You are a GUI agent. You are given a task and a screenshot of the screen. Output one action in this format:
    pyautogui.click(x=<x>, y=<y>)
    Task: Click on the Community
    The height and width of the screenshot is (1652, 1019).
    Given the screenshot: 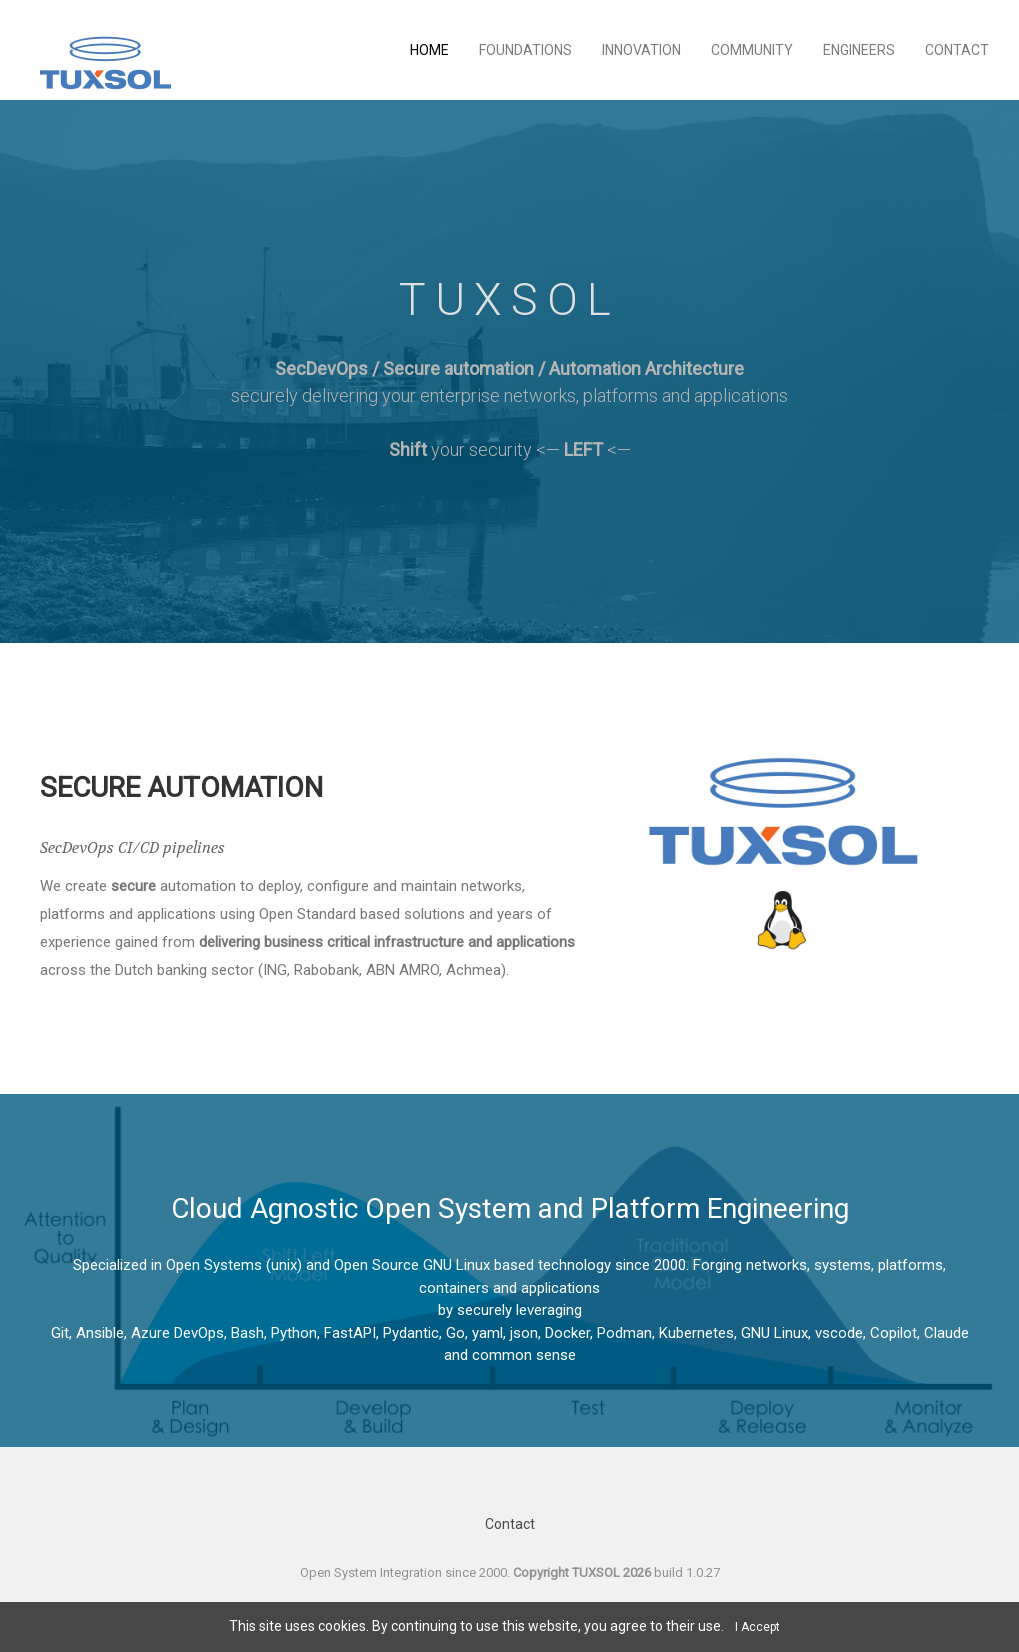 What is the action you would take?
    pyautogui.click(x=752, y=50)
    